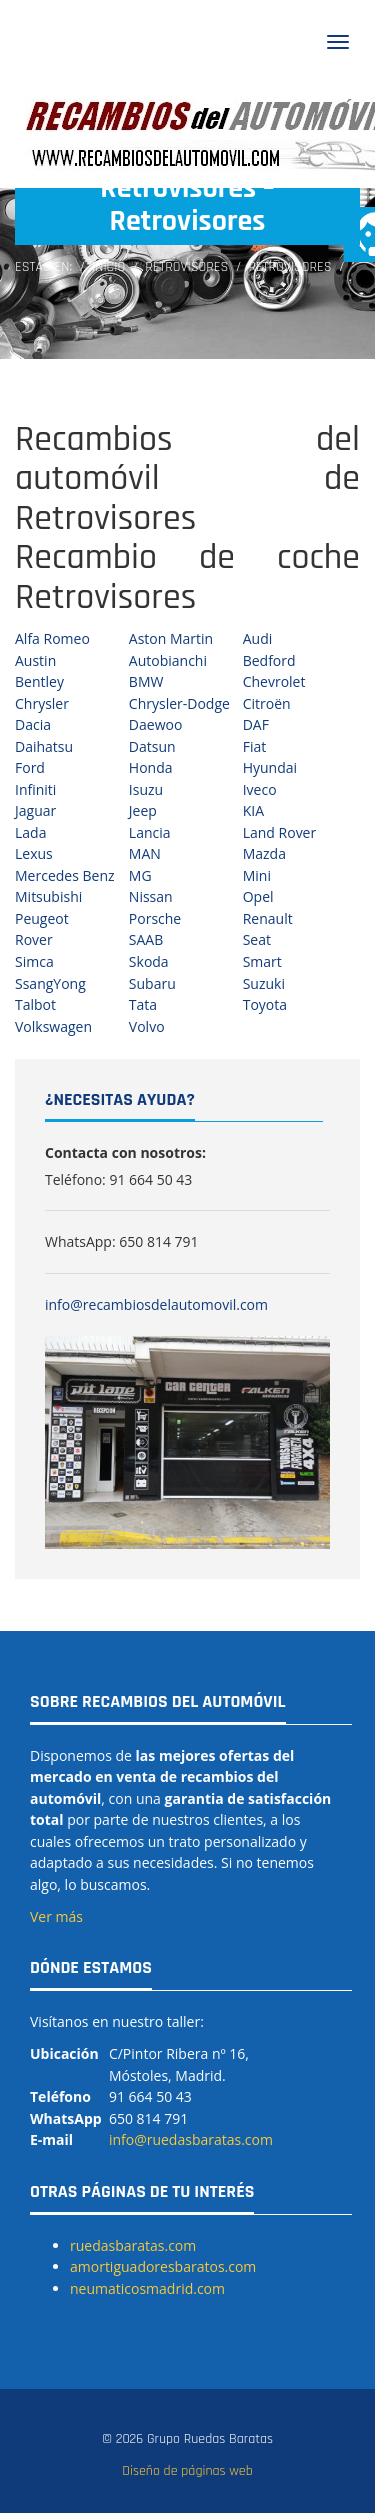  Describe the element at coordinates (151, 896) in the screenshot. I see `Nissan` at that location.